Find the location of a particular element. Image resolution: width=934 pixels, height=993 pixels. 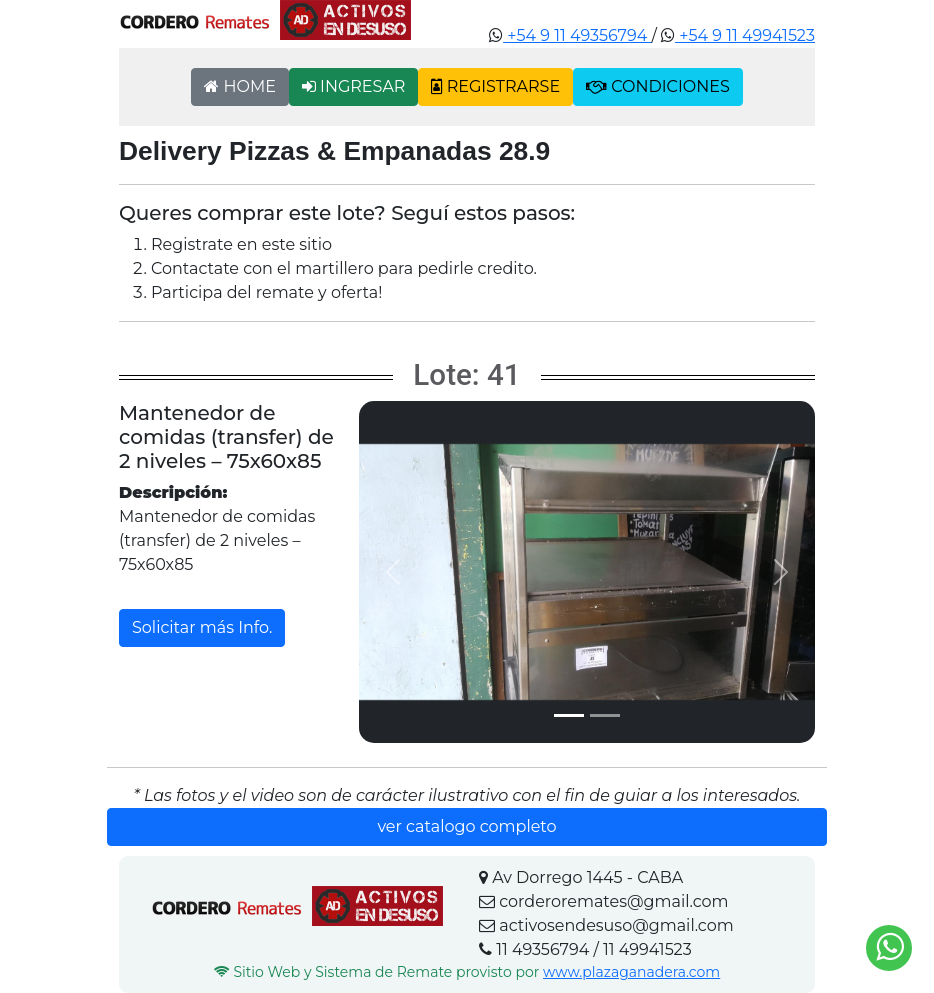

+54 9 11 49356794 is located at coordinates (577, 35).